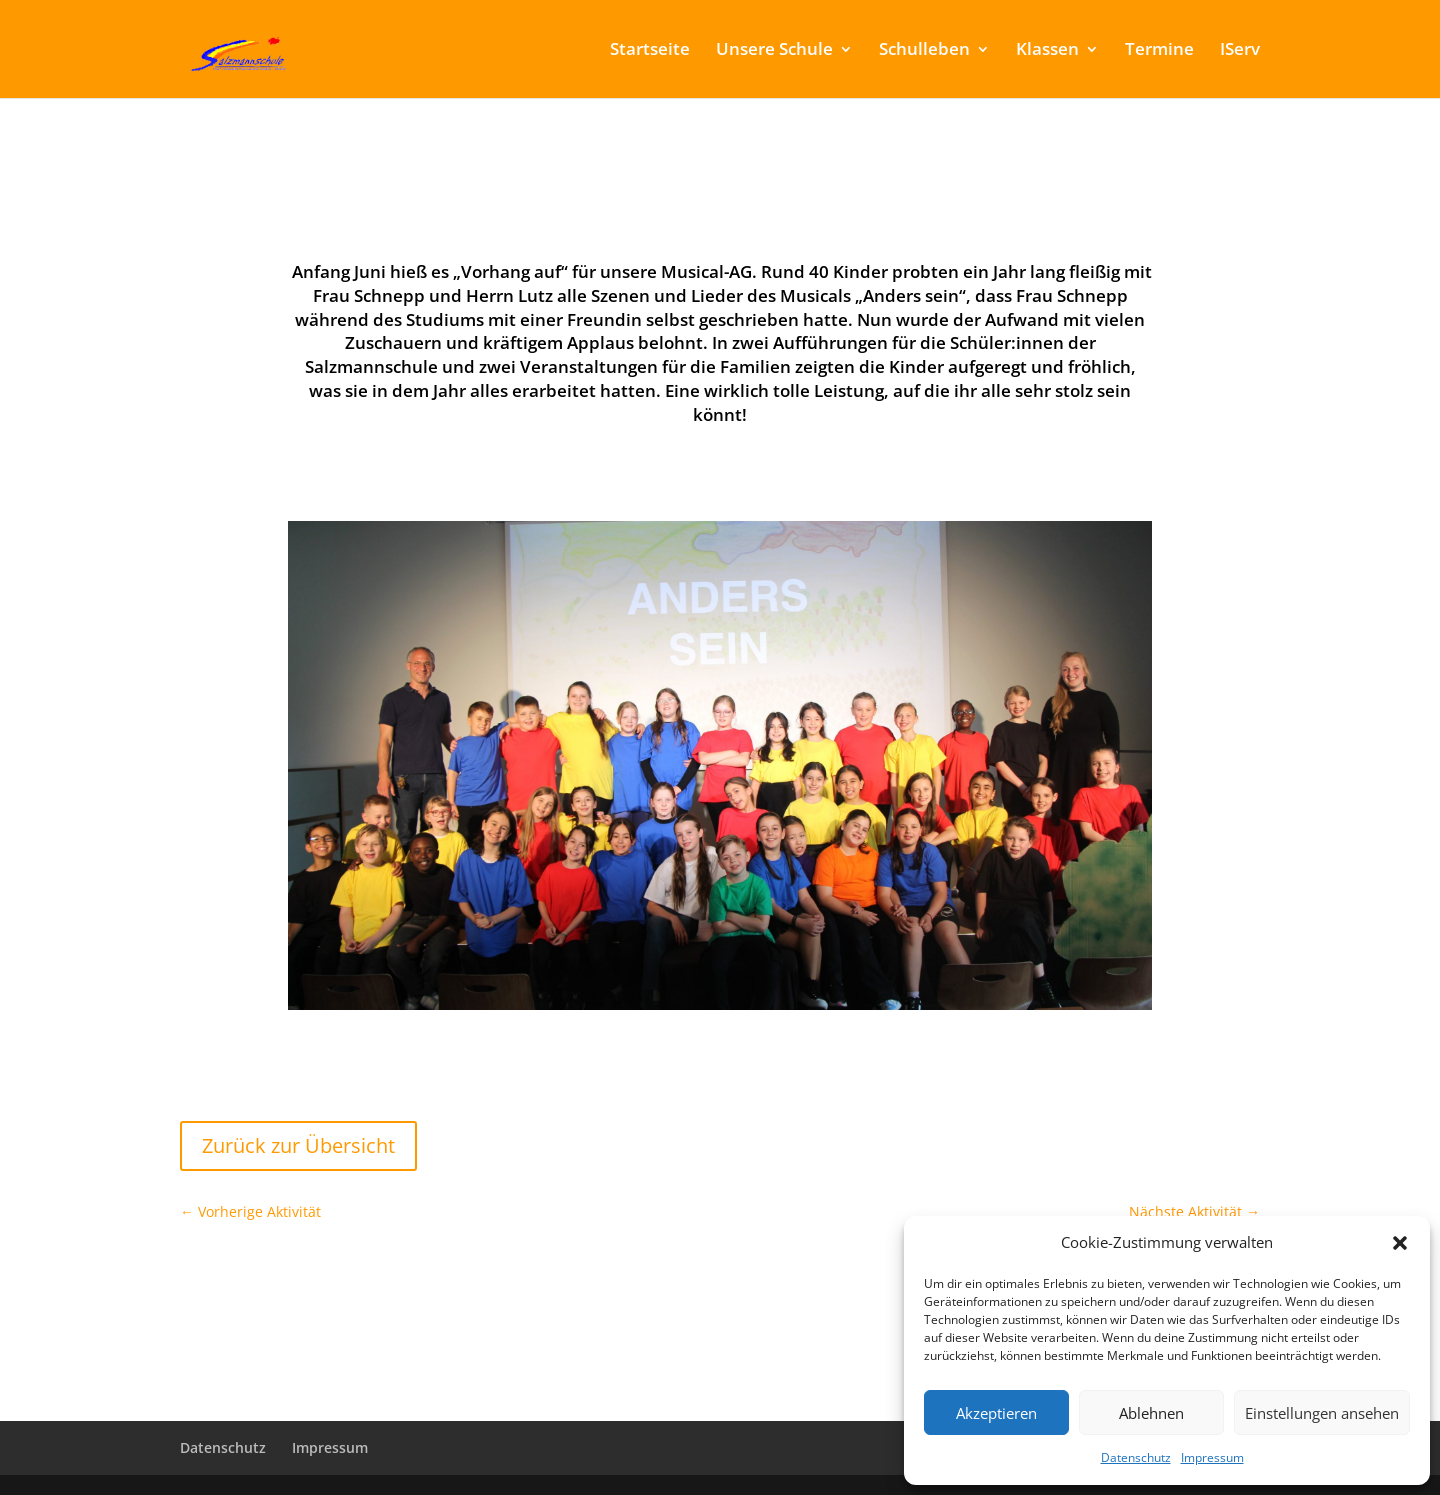 The image size is (1440, 1495). I want to click on Schulleben, so click(924, 51).